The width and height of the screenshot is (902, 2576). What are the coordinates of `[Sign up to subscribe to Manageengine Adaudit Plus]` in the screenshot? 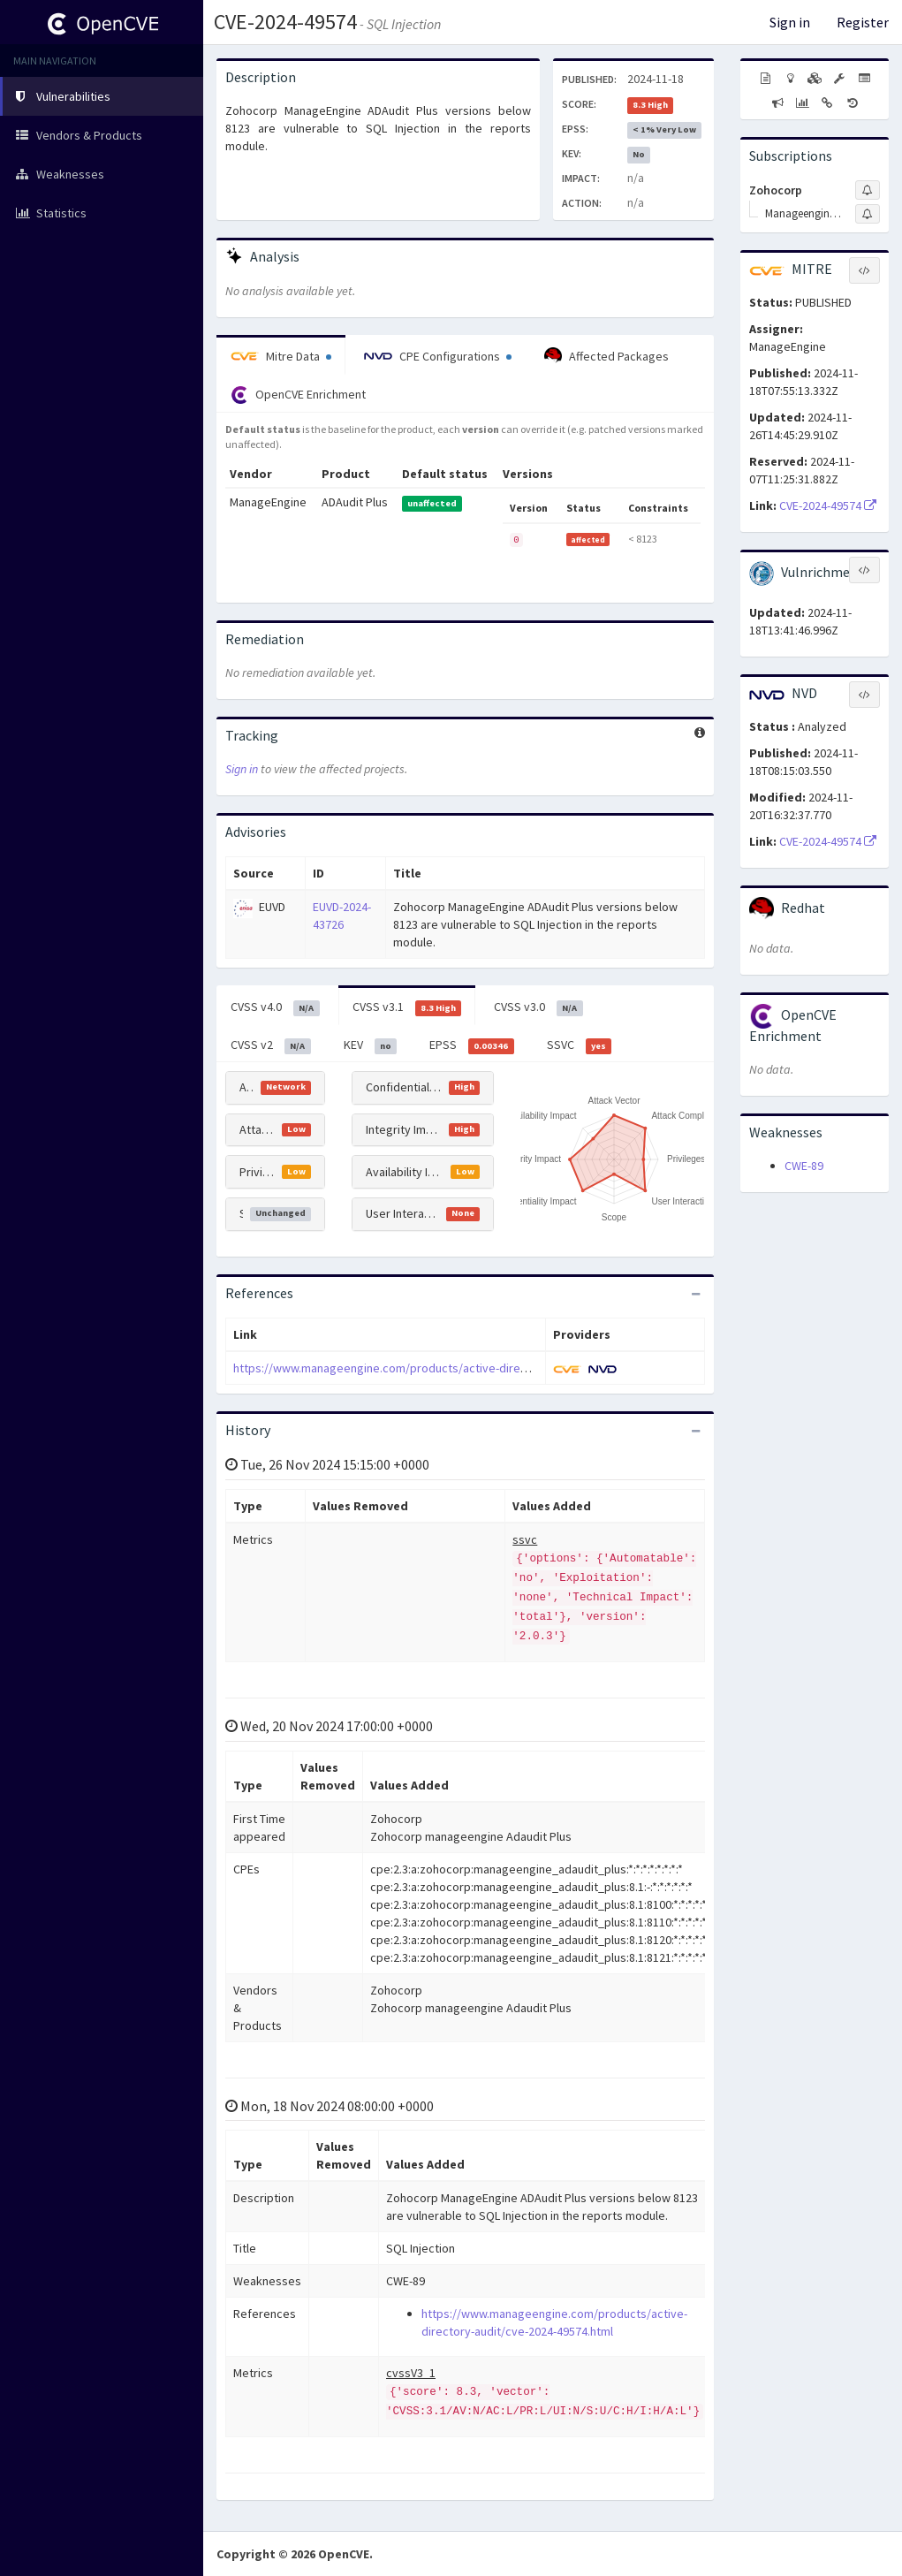 It's located at (867, 214).